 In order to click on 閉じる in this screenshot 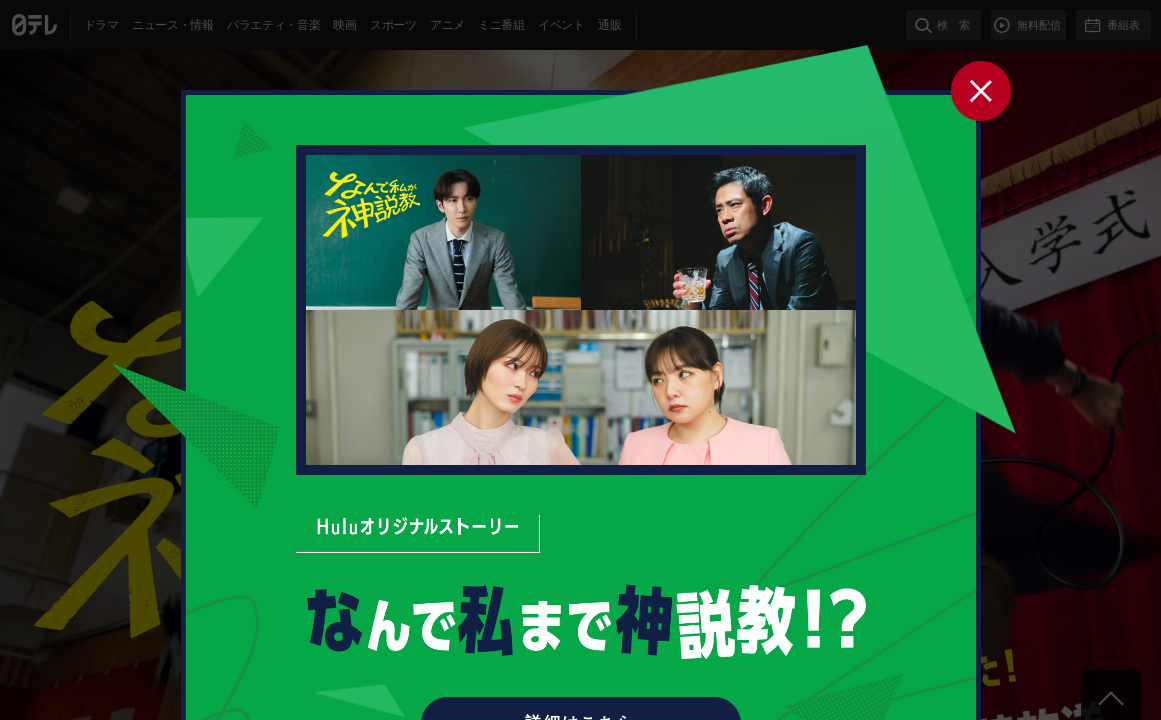, I will do `click(981, 90)`.